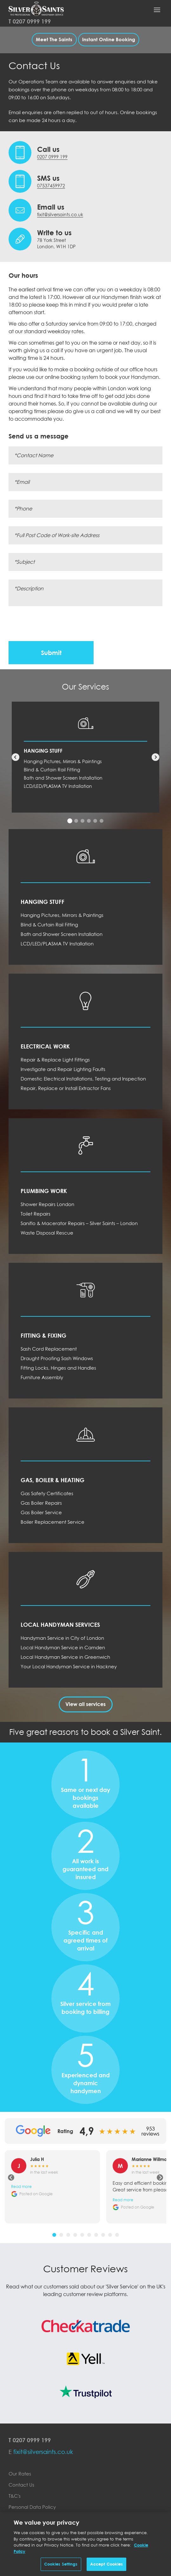 The height and width of the screenshot is (2576, 171). What do you see at coordinates (62, 1638) in the screenshot?
I see `Handyman Service in City of London` at bounding box center [62, 1638].